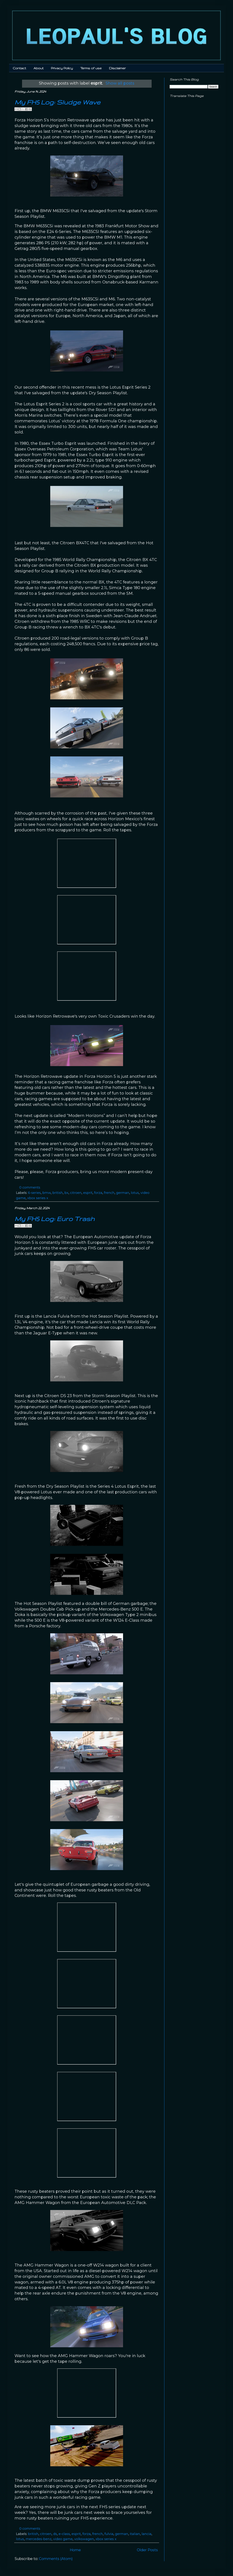 Image resolution: width=233 pixels, height=2576 pixels. Describe the element at coordinates (84, 2539) in the screenshot. I see `volkswagen` at that location.